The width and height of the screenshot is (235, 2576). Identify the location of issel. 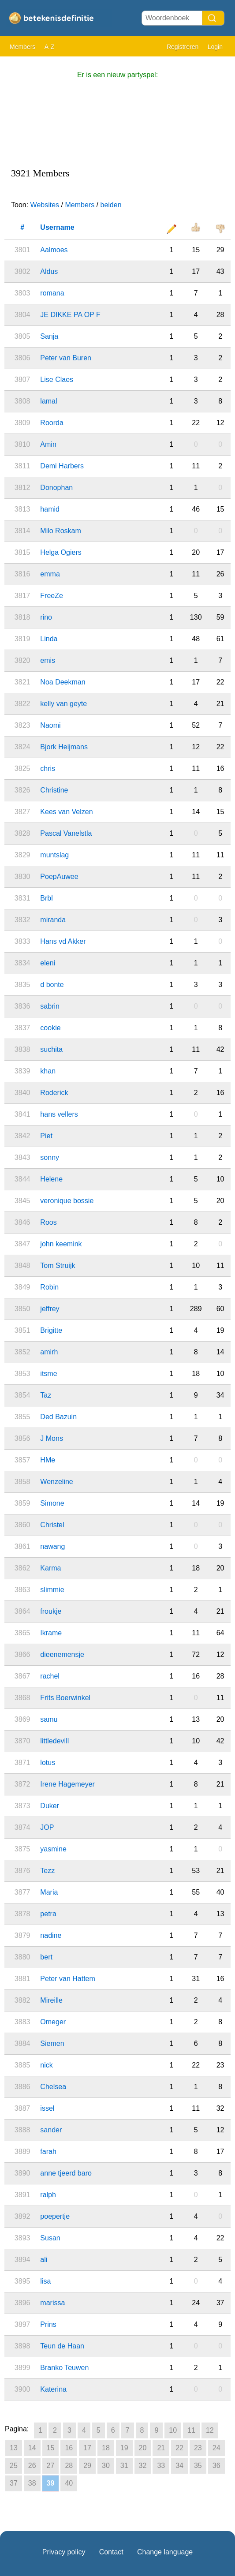
(47, 2108).